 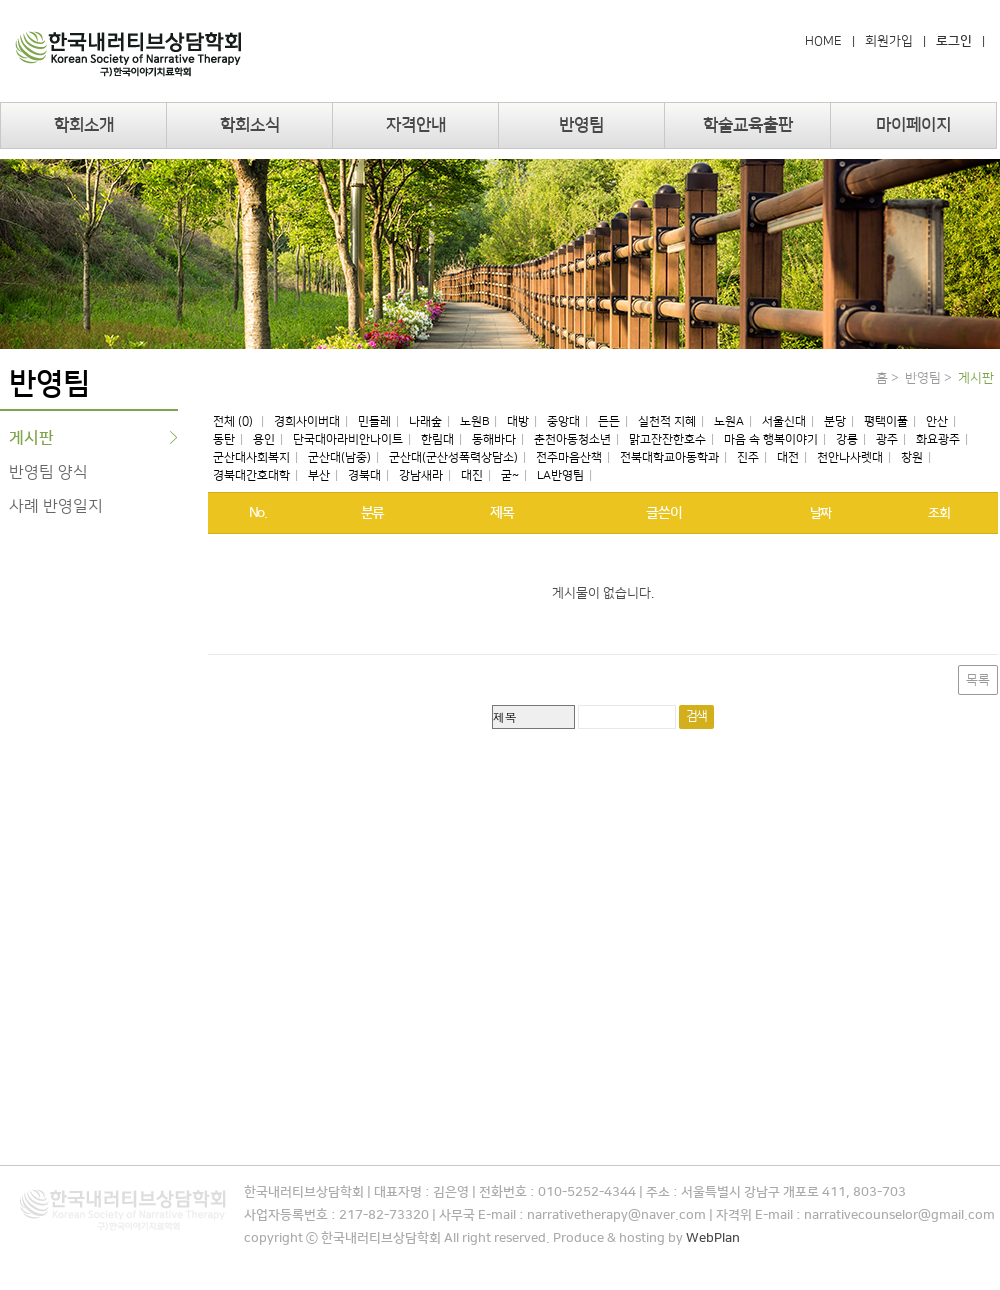 I want to click on 광주, so click(x=887, y=439).